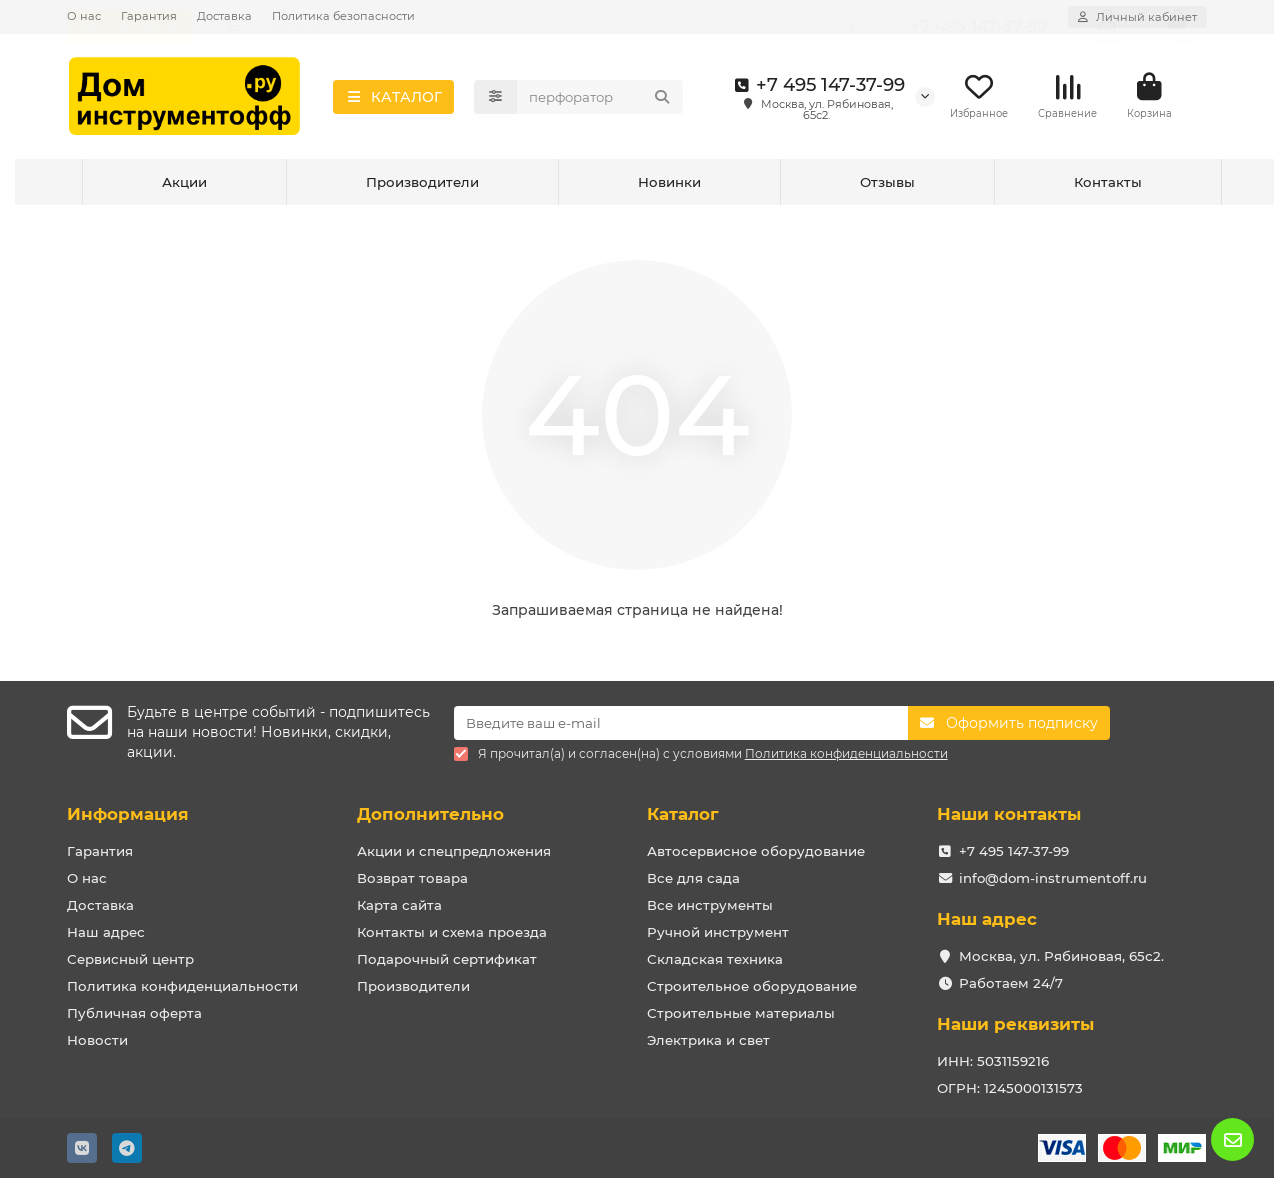 This screenshot has width=1274, height=1178. Describe the element at coordinates (182, 986) in the screenshot. I see `Политика конфиденциальности` at that location.